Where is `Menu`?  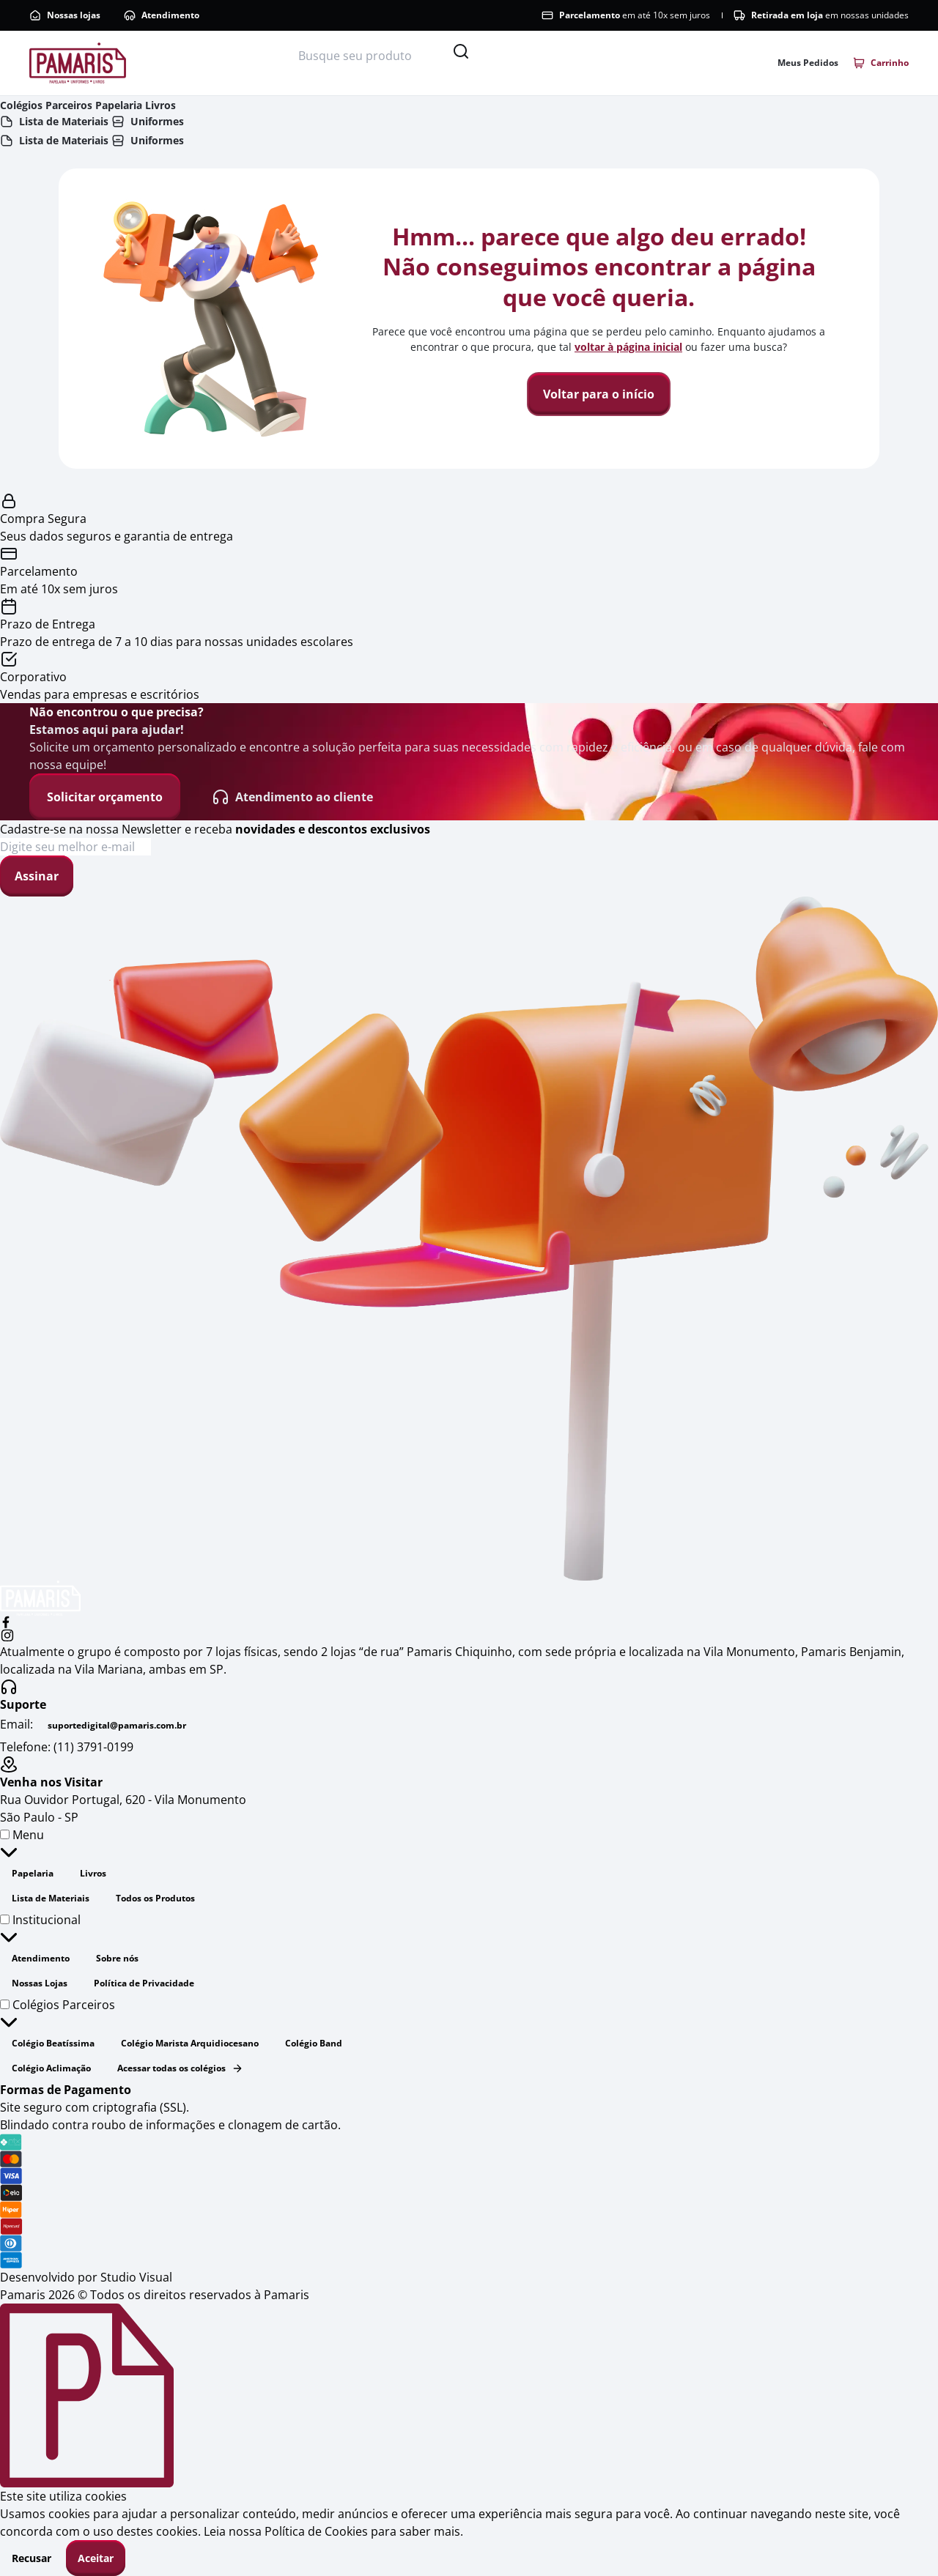
Menu is located at coordinates (22, 1844).